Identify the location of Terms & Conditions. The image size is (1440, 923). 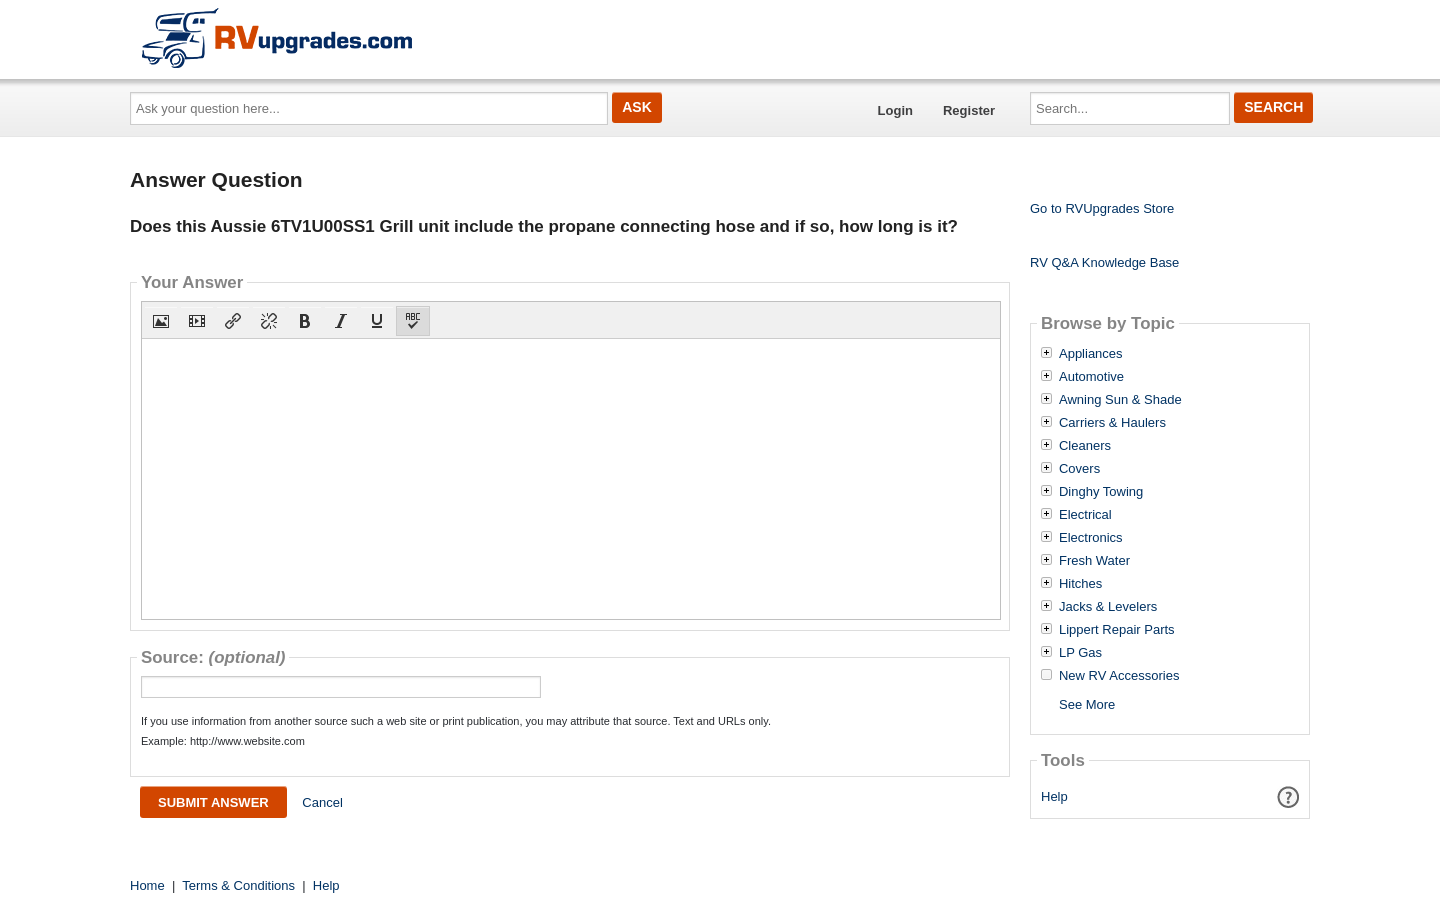
(238, 885).